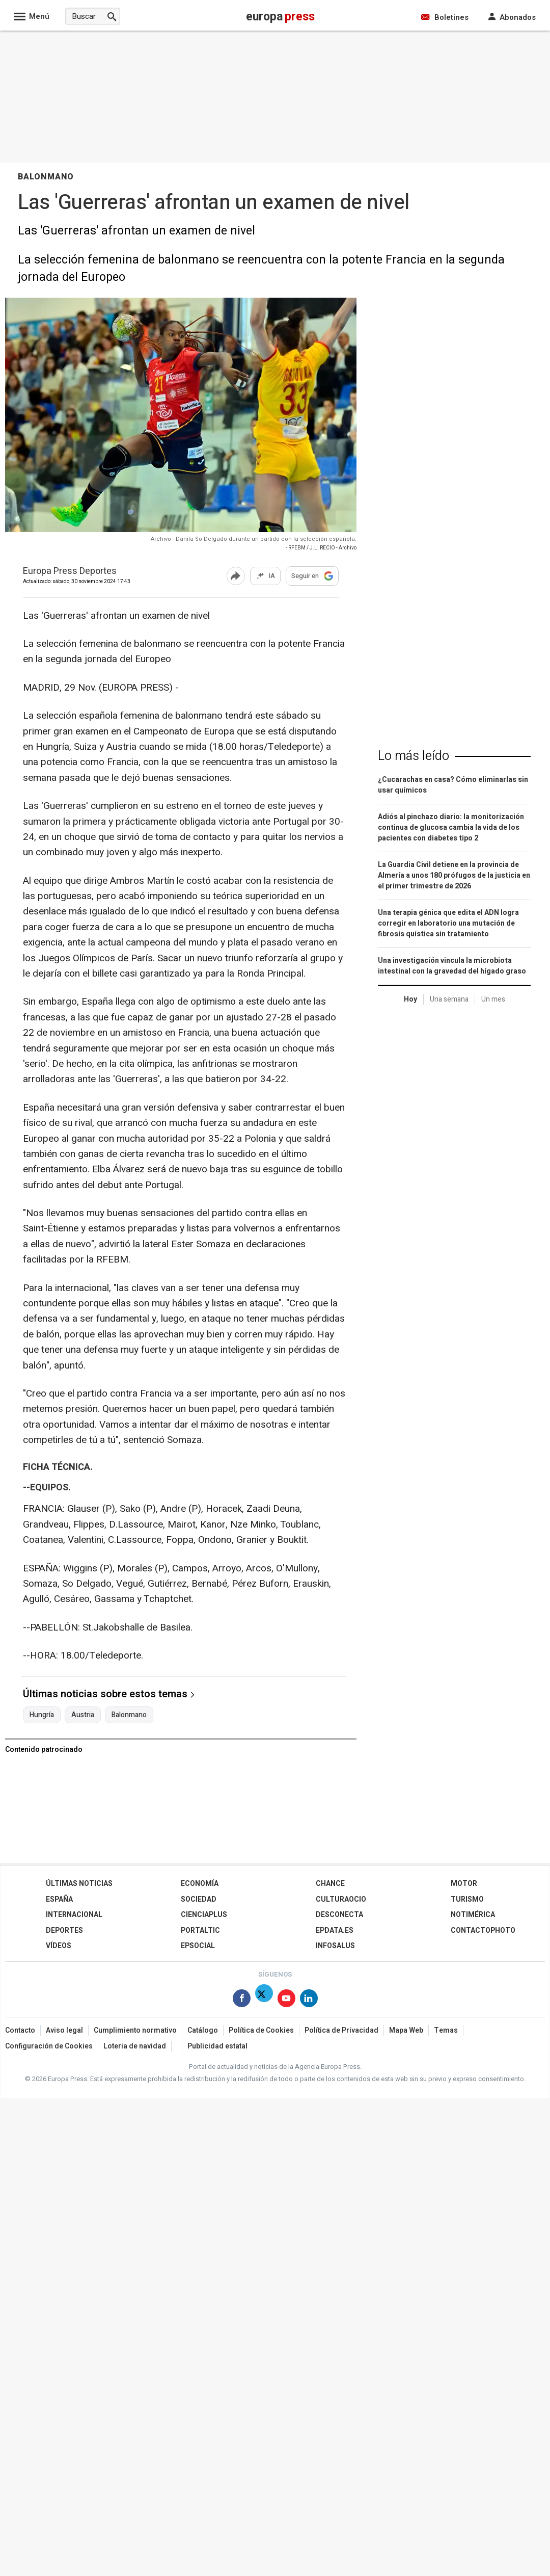  What do you see at coordinates (198, 1899) in the screenshot?
I see `Sociedad` at bounding box center [198, 1899].